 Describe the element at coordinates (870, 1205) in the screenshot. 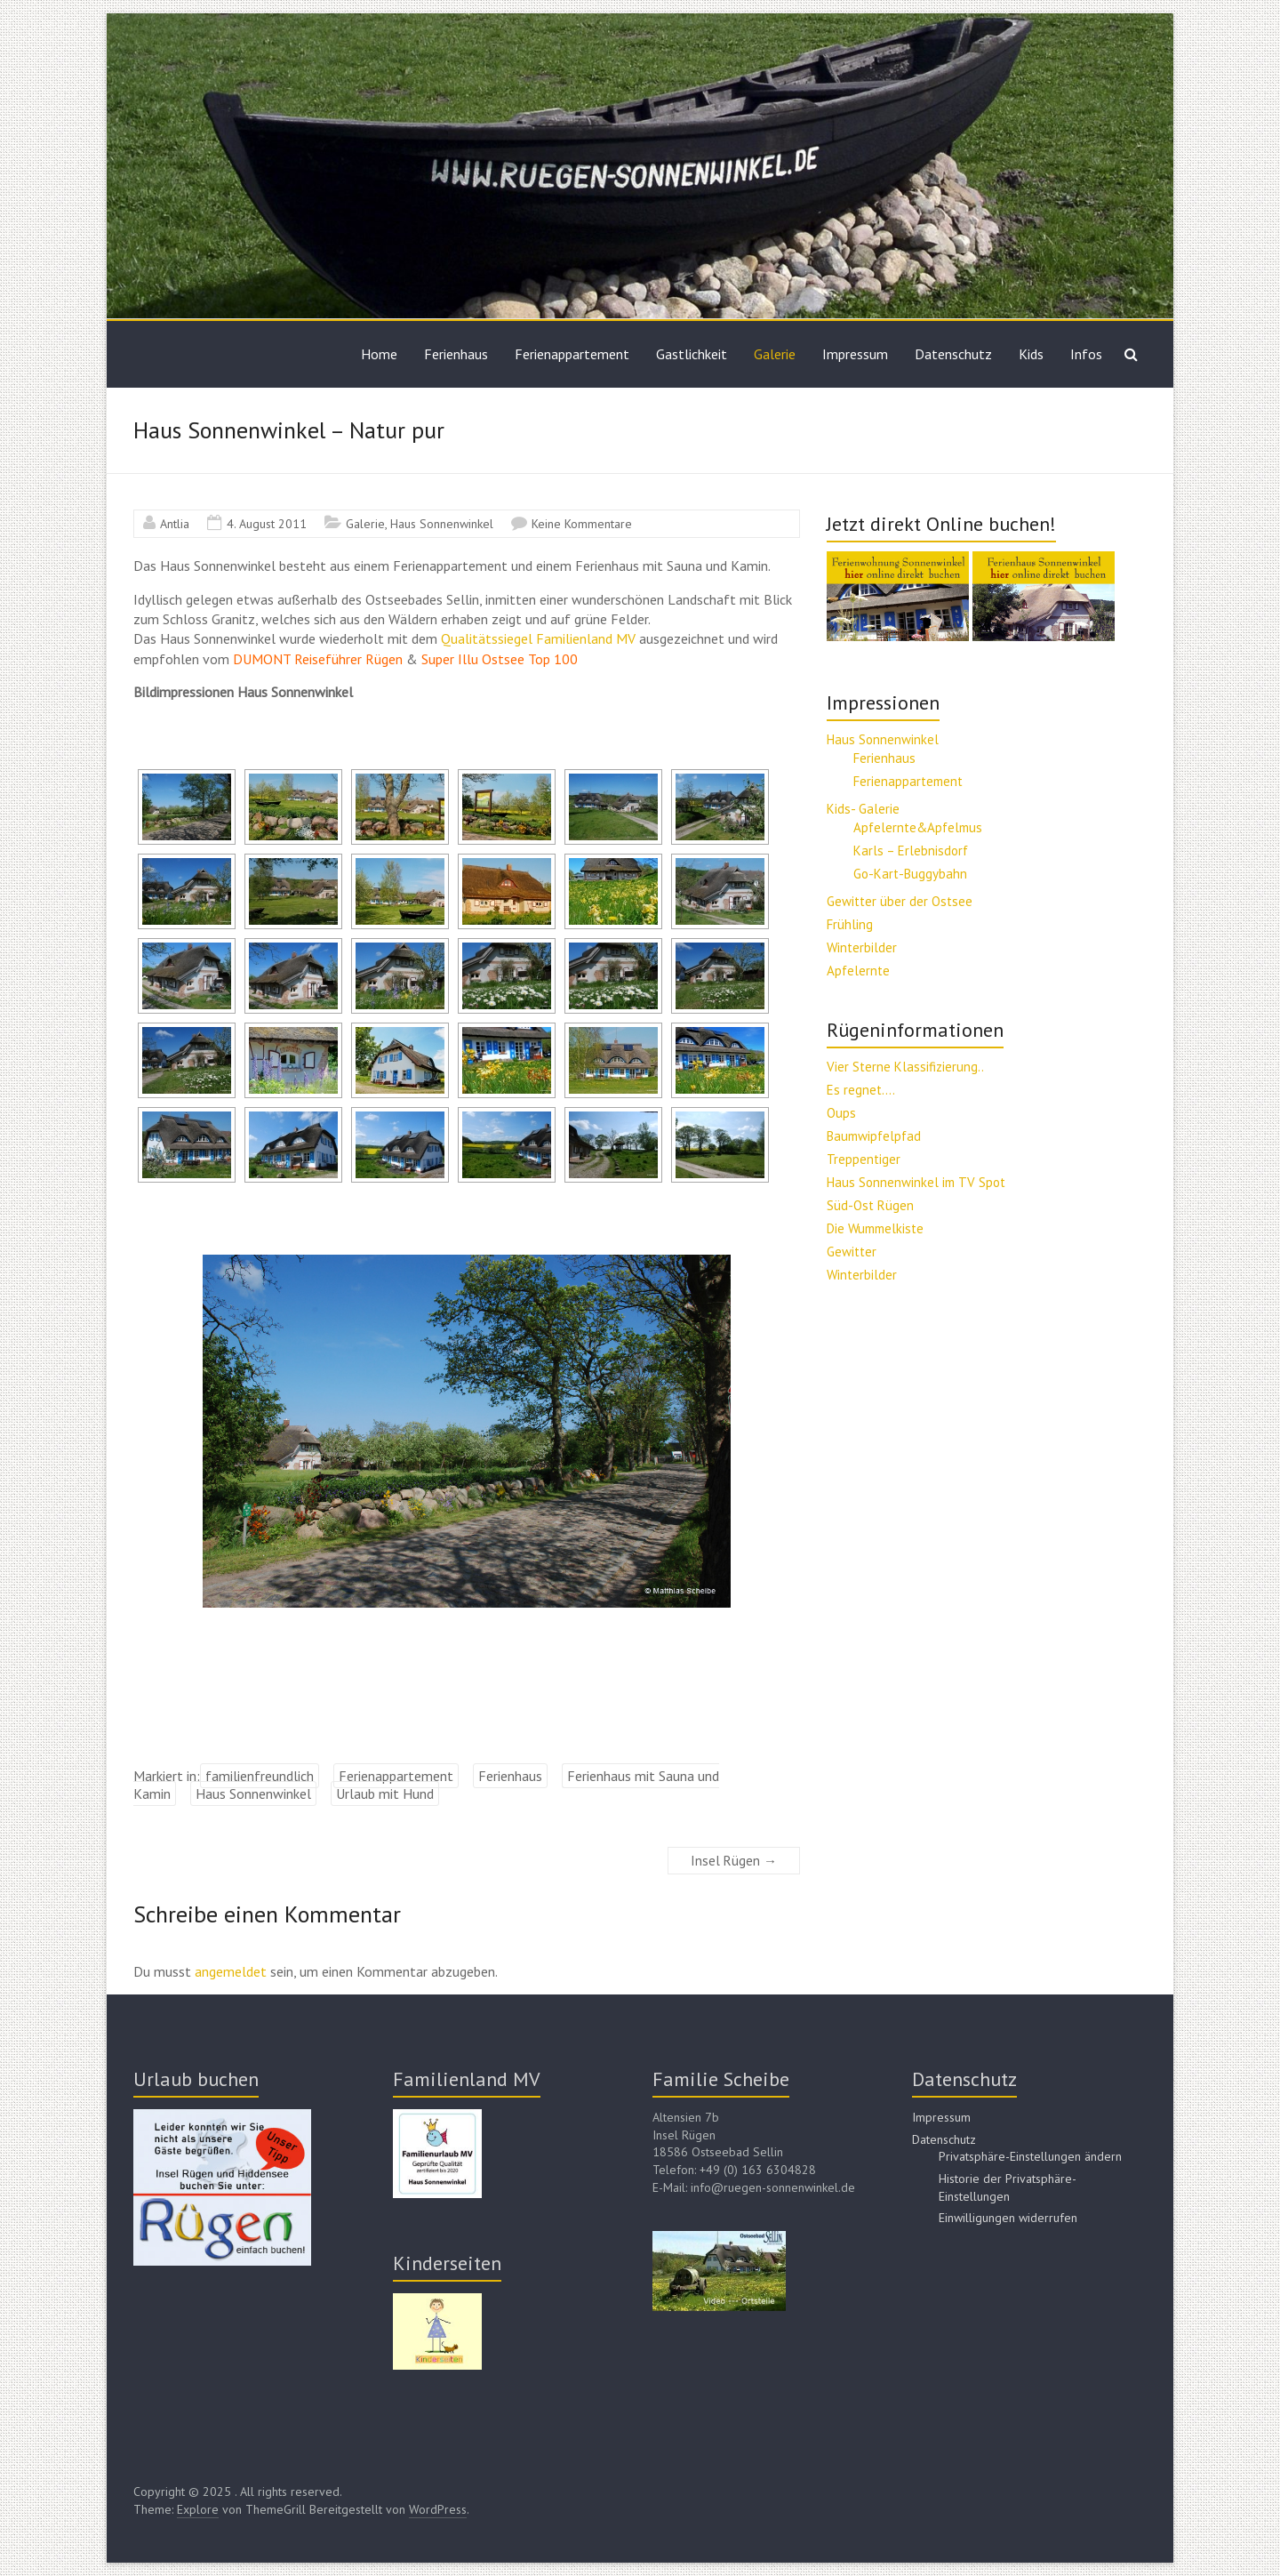

I see `Süd-Ost Rügen` at that location.